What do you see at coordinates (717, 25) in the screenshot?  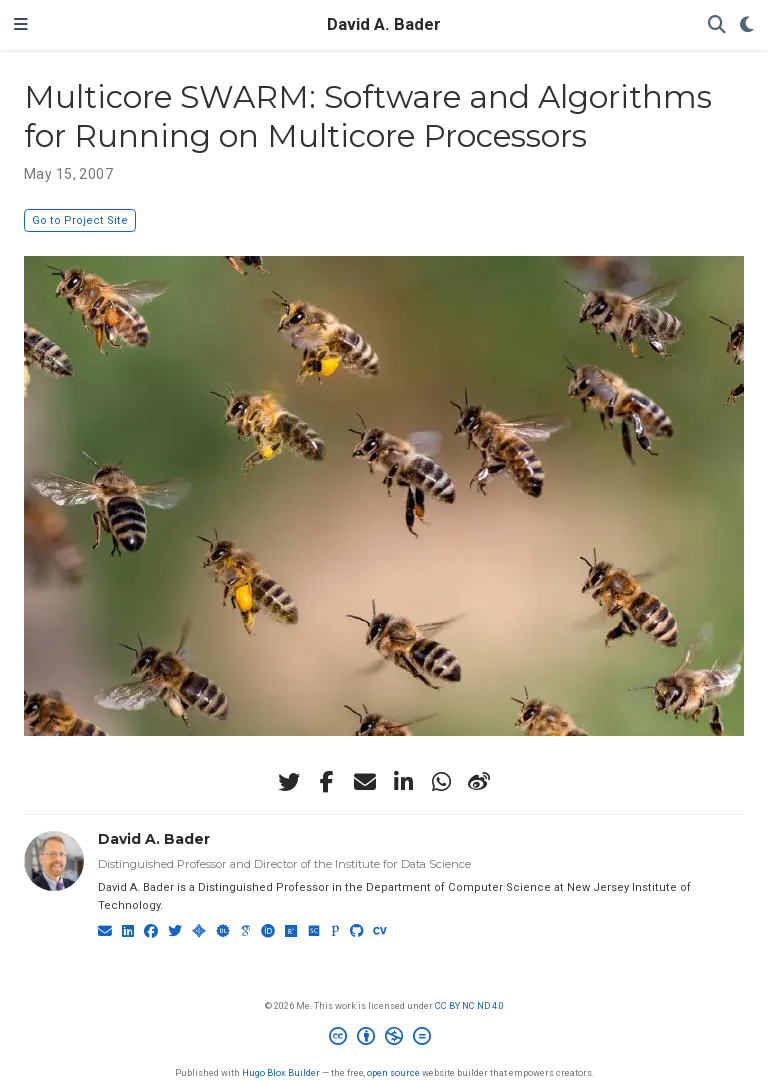 I see `[Search]` at bounding box center [717, 25].